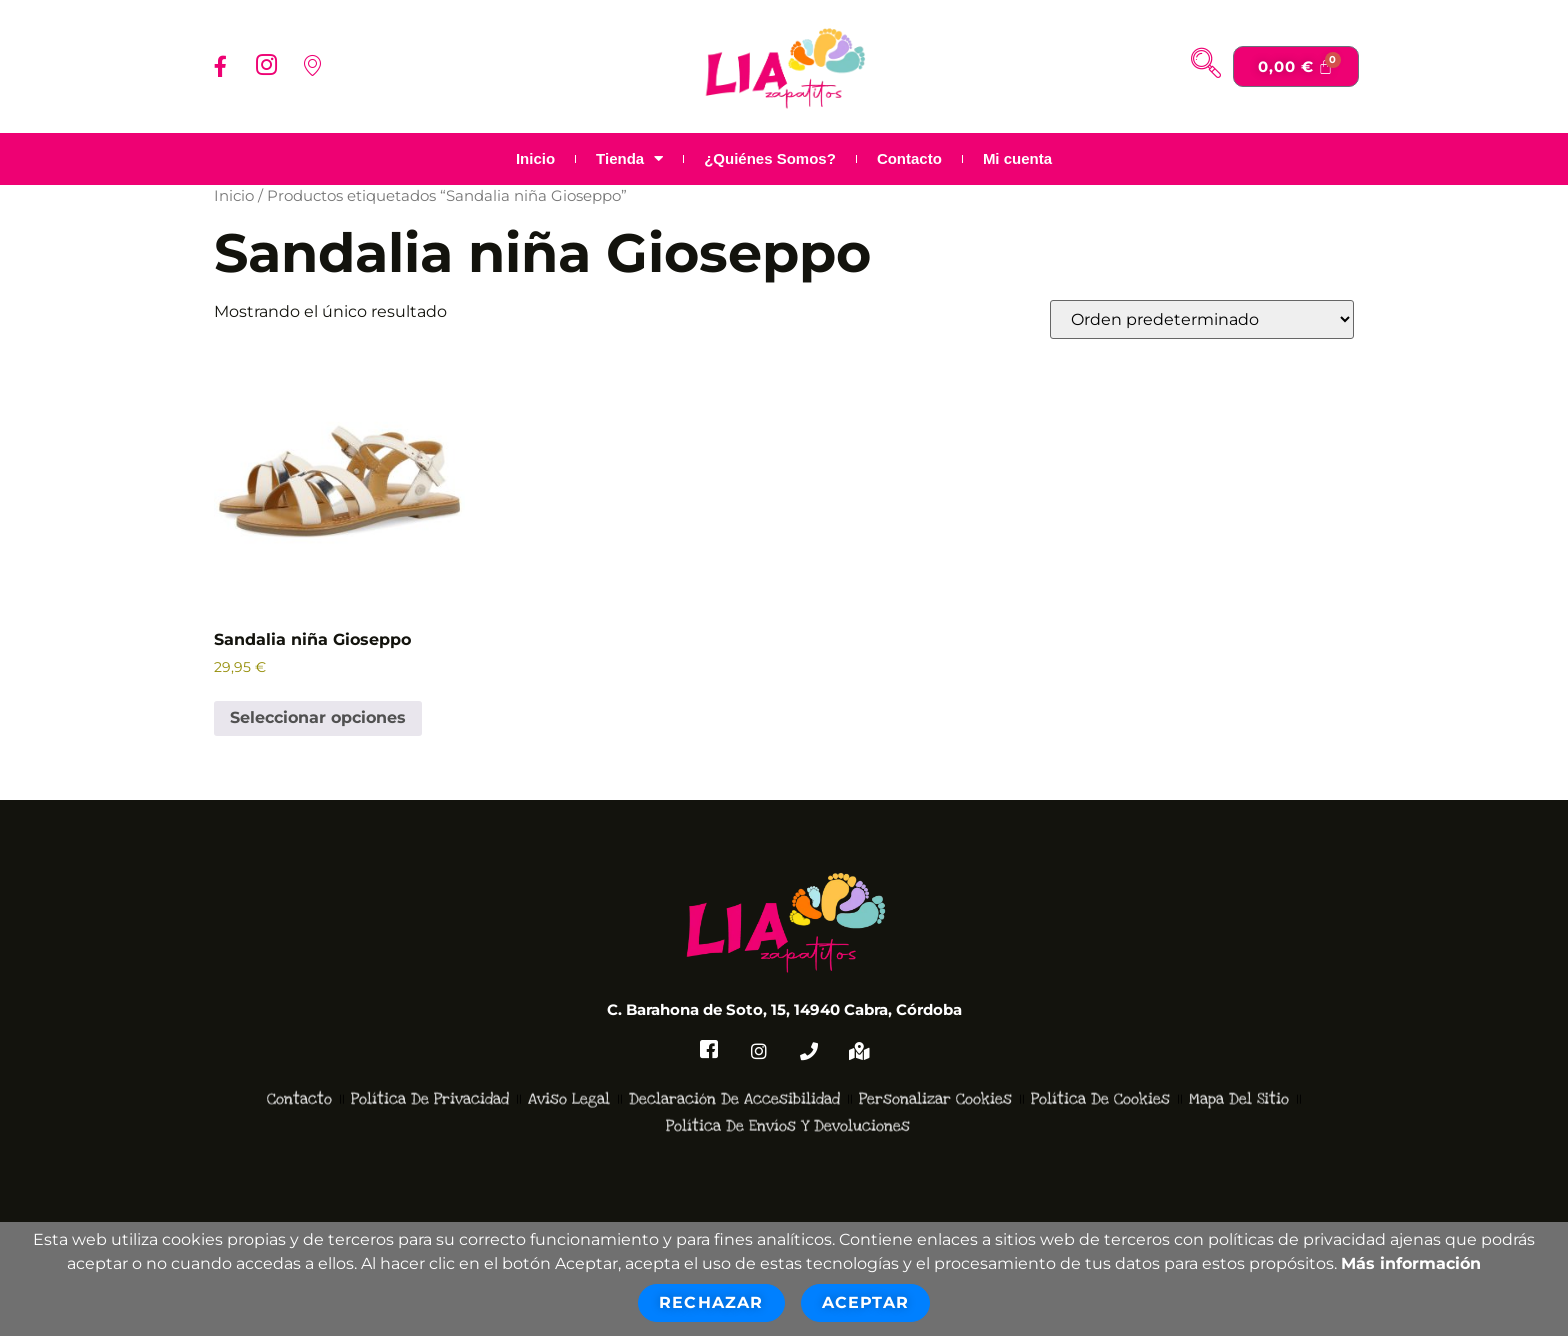  What do you see at coordinates (266, 66) in the screenshot?
I see `[Instagram]` at bounding box center [266, 66].